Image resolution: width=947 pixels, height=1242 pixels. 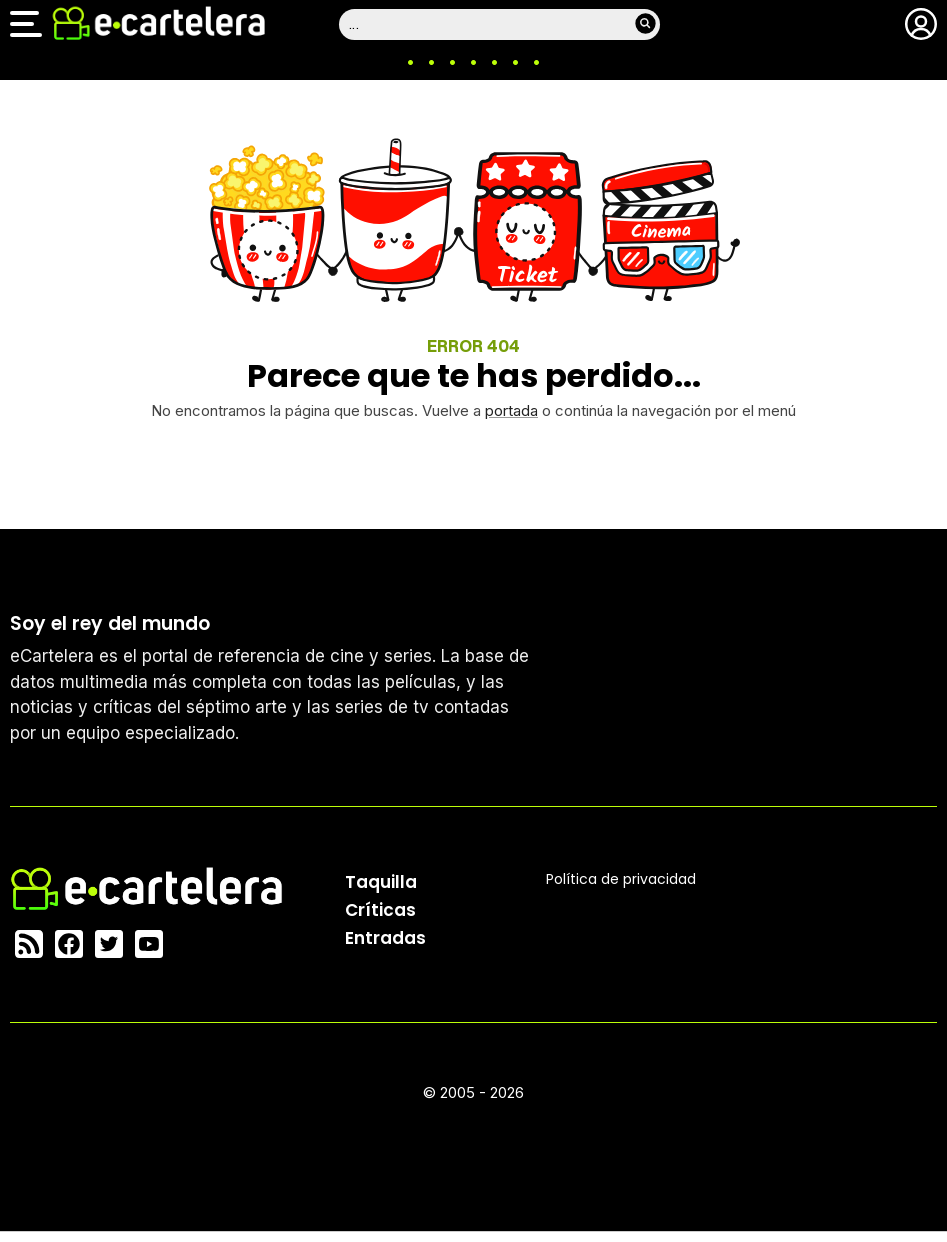 I want to click on portada, so click(x=511, y=410).